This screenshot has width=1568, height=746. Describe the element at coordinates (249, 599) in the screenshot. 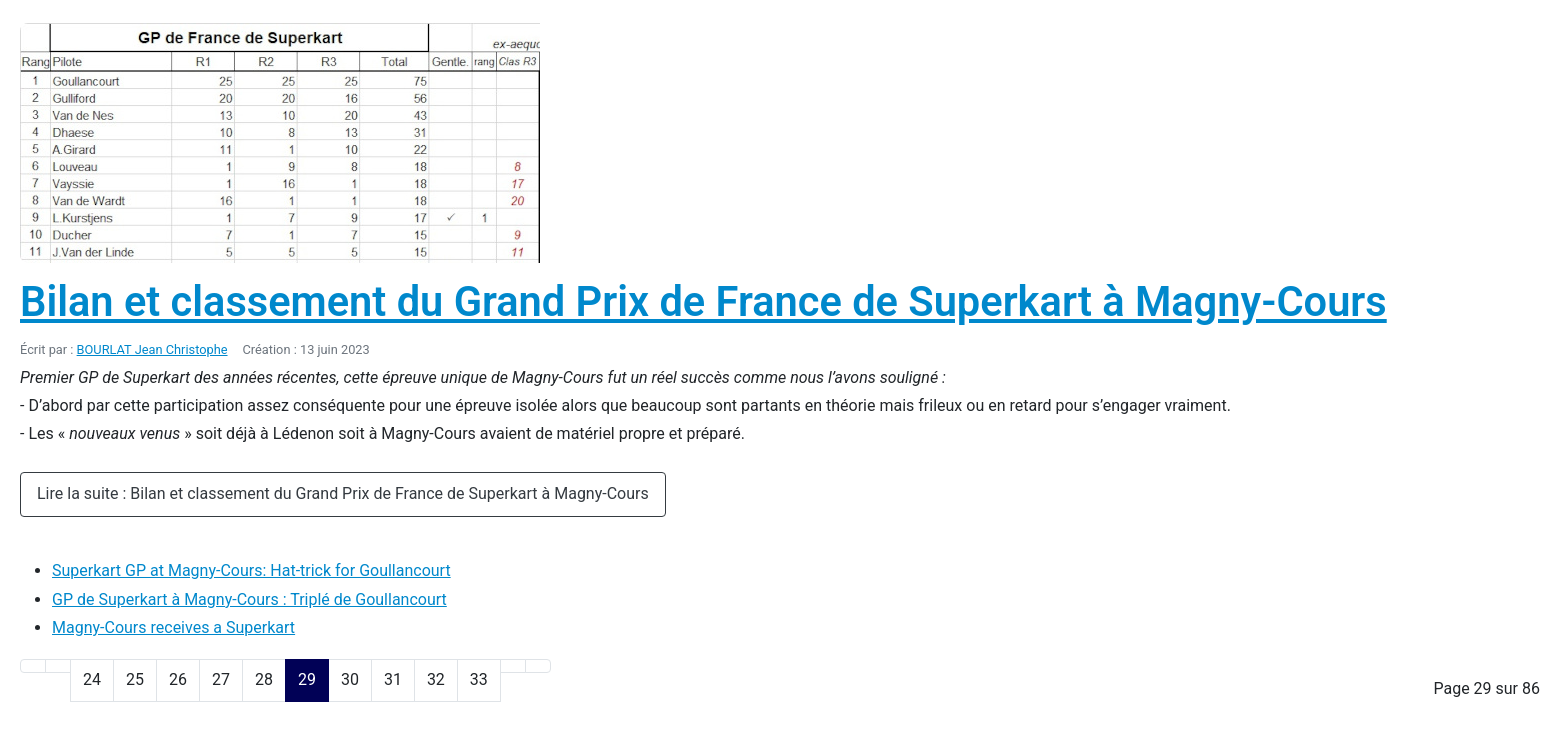

I see `GP de Superkart à Magny-Cours : Triplé de Goullancourt` at that location.